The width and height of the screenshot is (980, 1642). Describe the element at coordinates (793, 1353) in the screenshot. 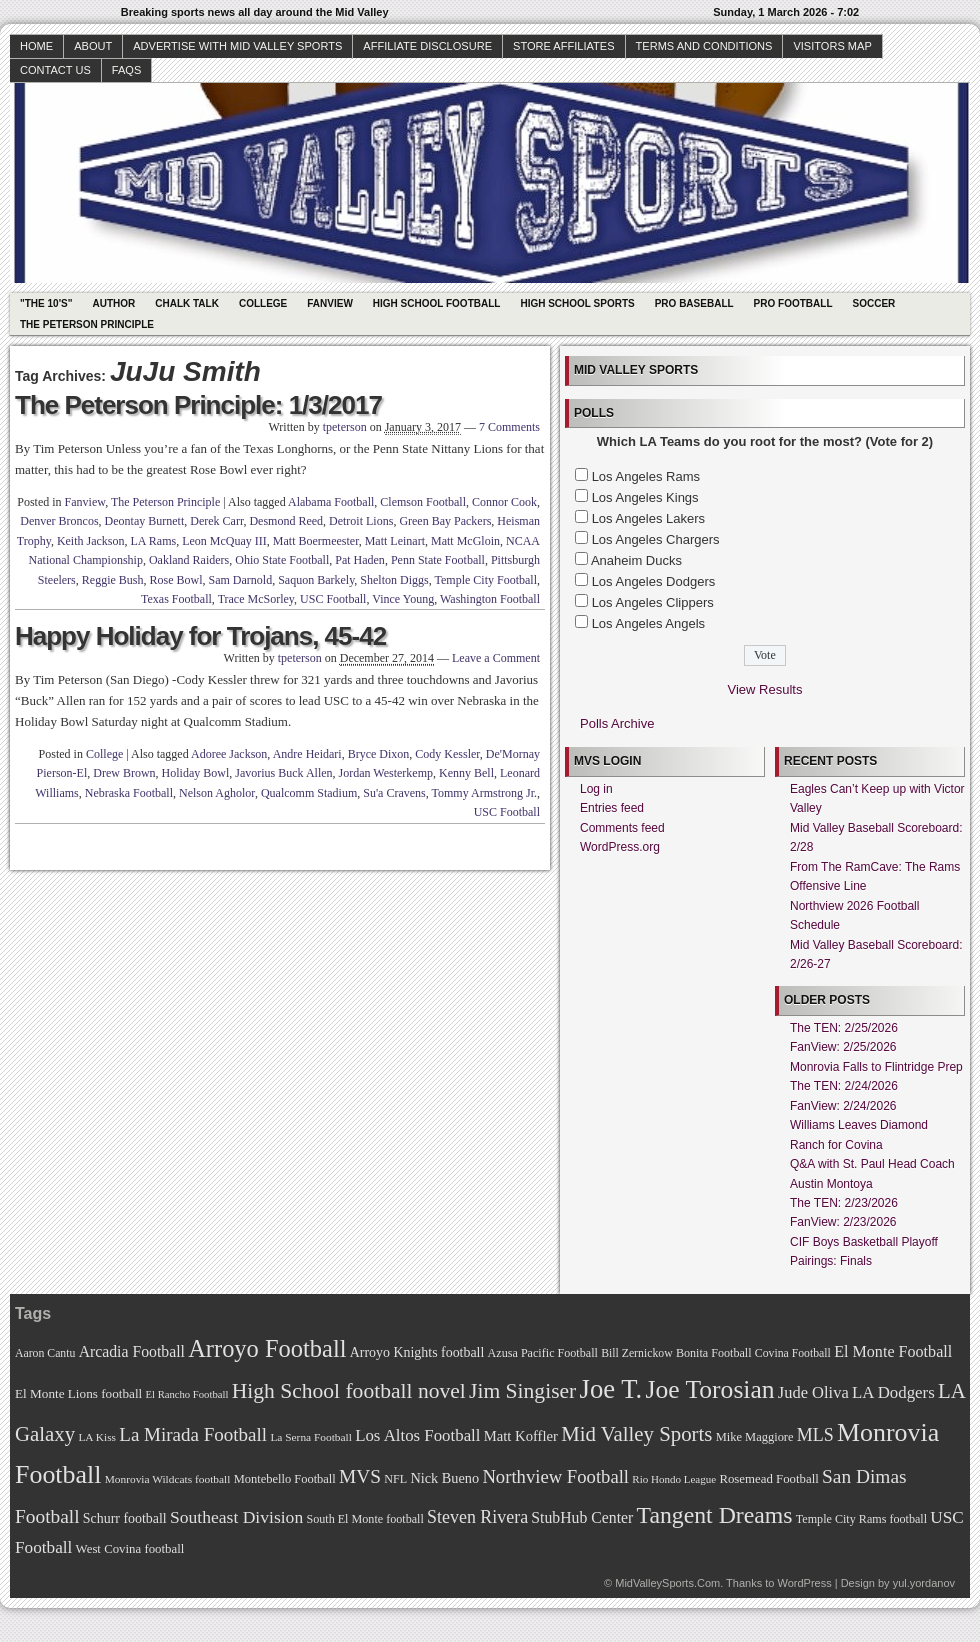

I see `Covina Football [Covina Football (68 items)]` at that location.